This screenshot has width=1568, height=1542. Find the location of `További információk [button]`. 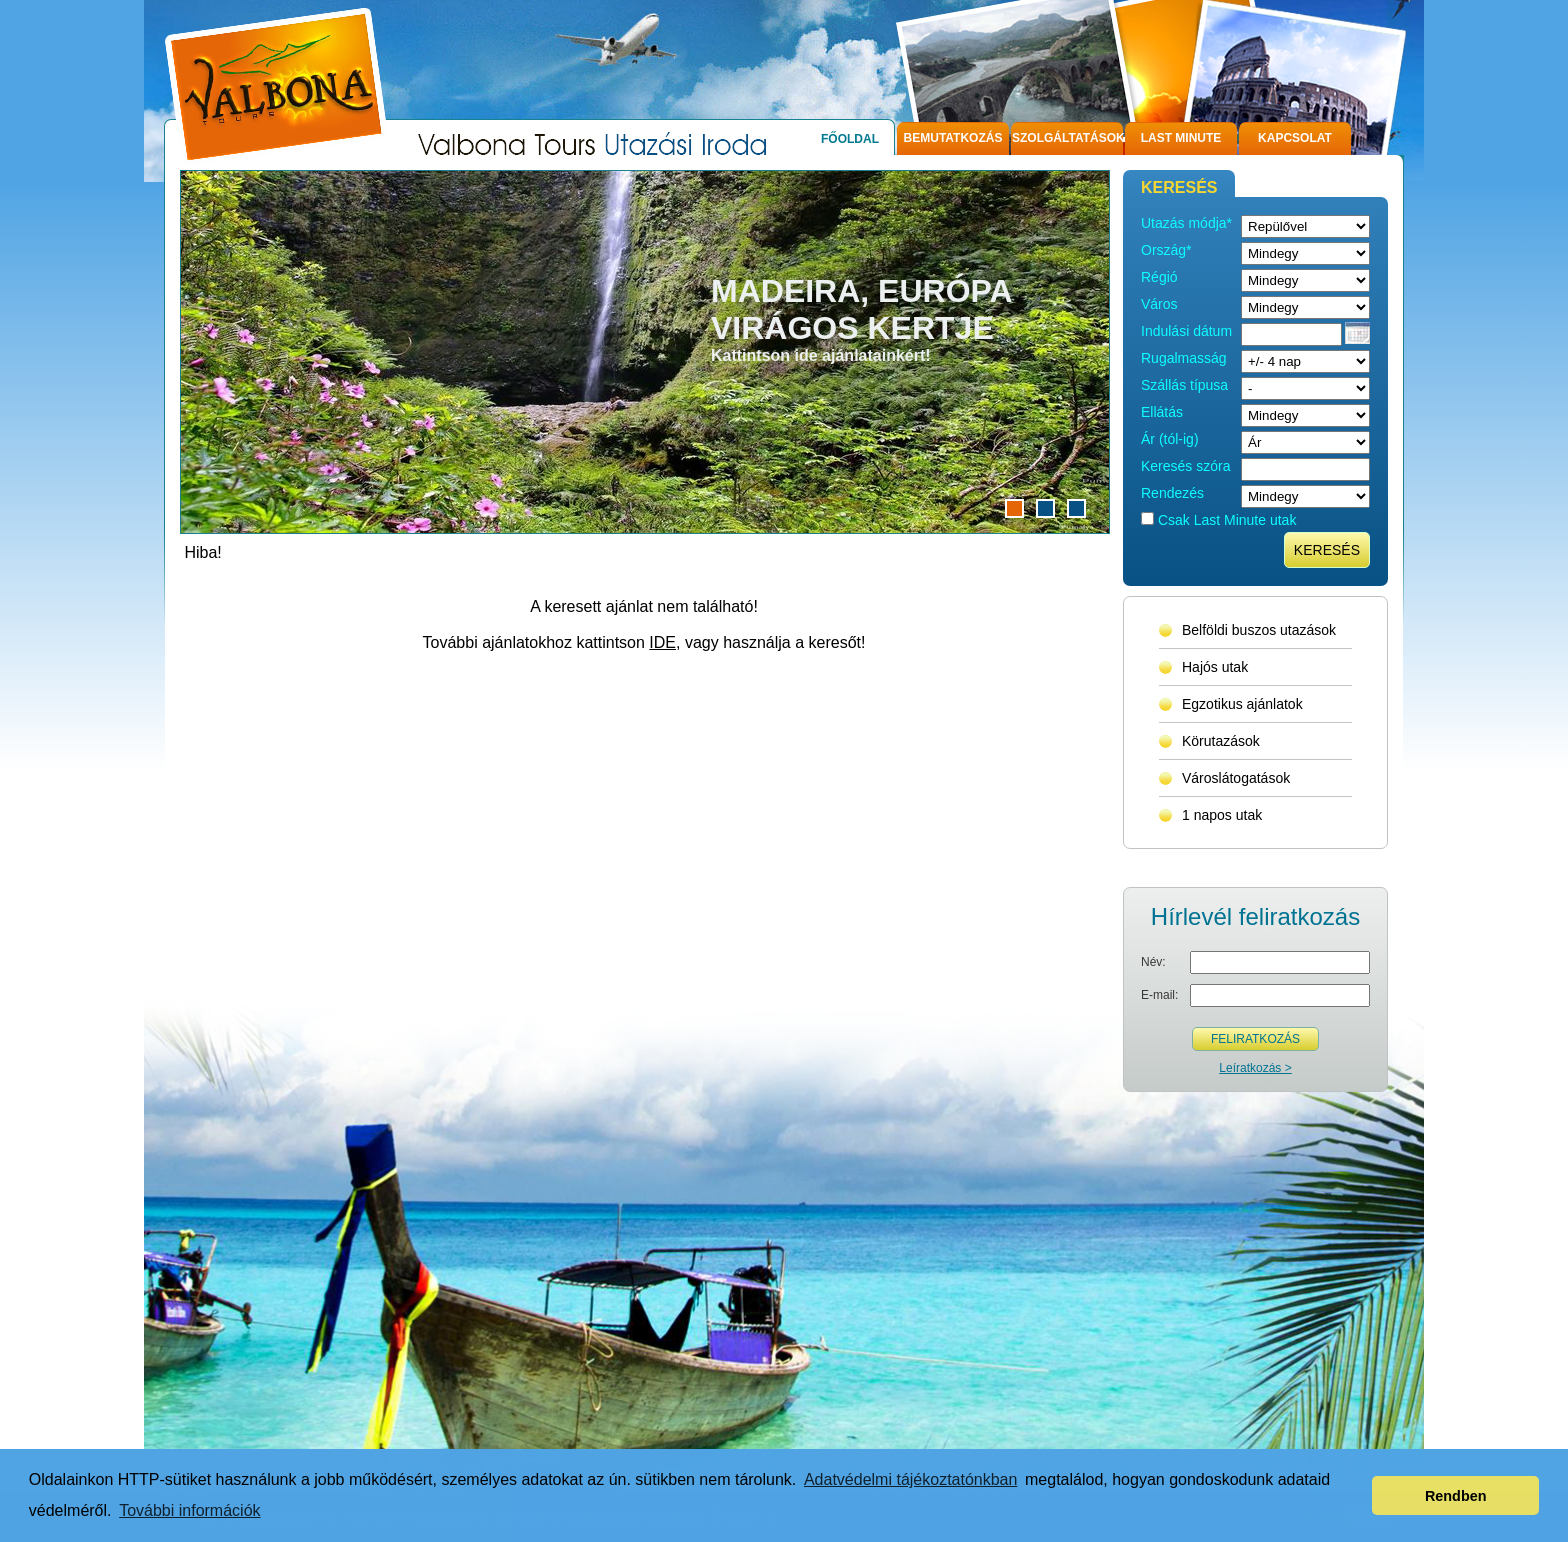

További információk [button] is located at coordinates (189, 1510).